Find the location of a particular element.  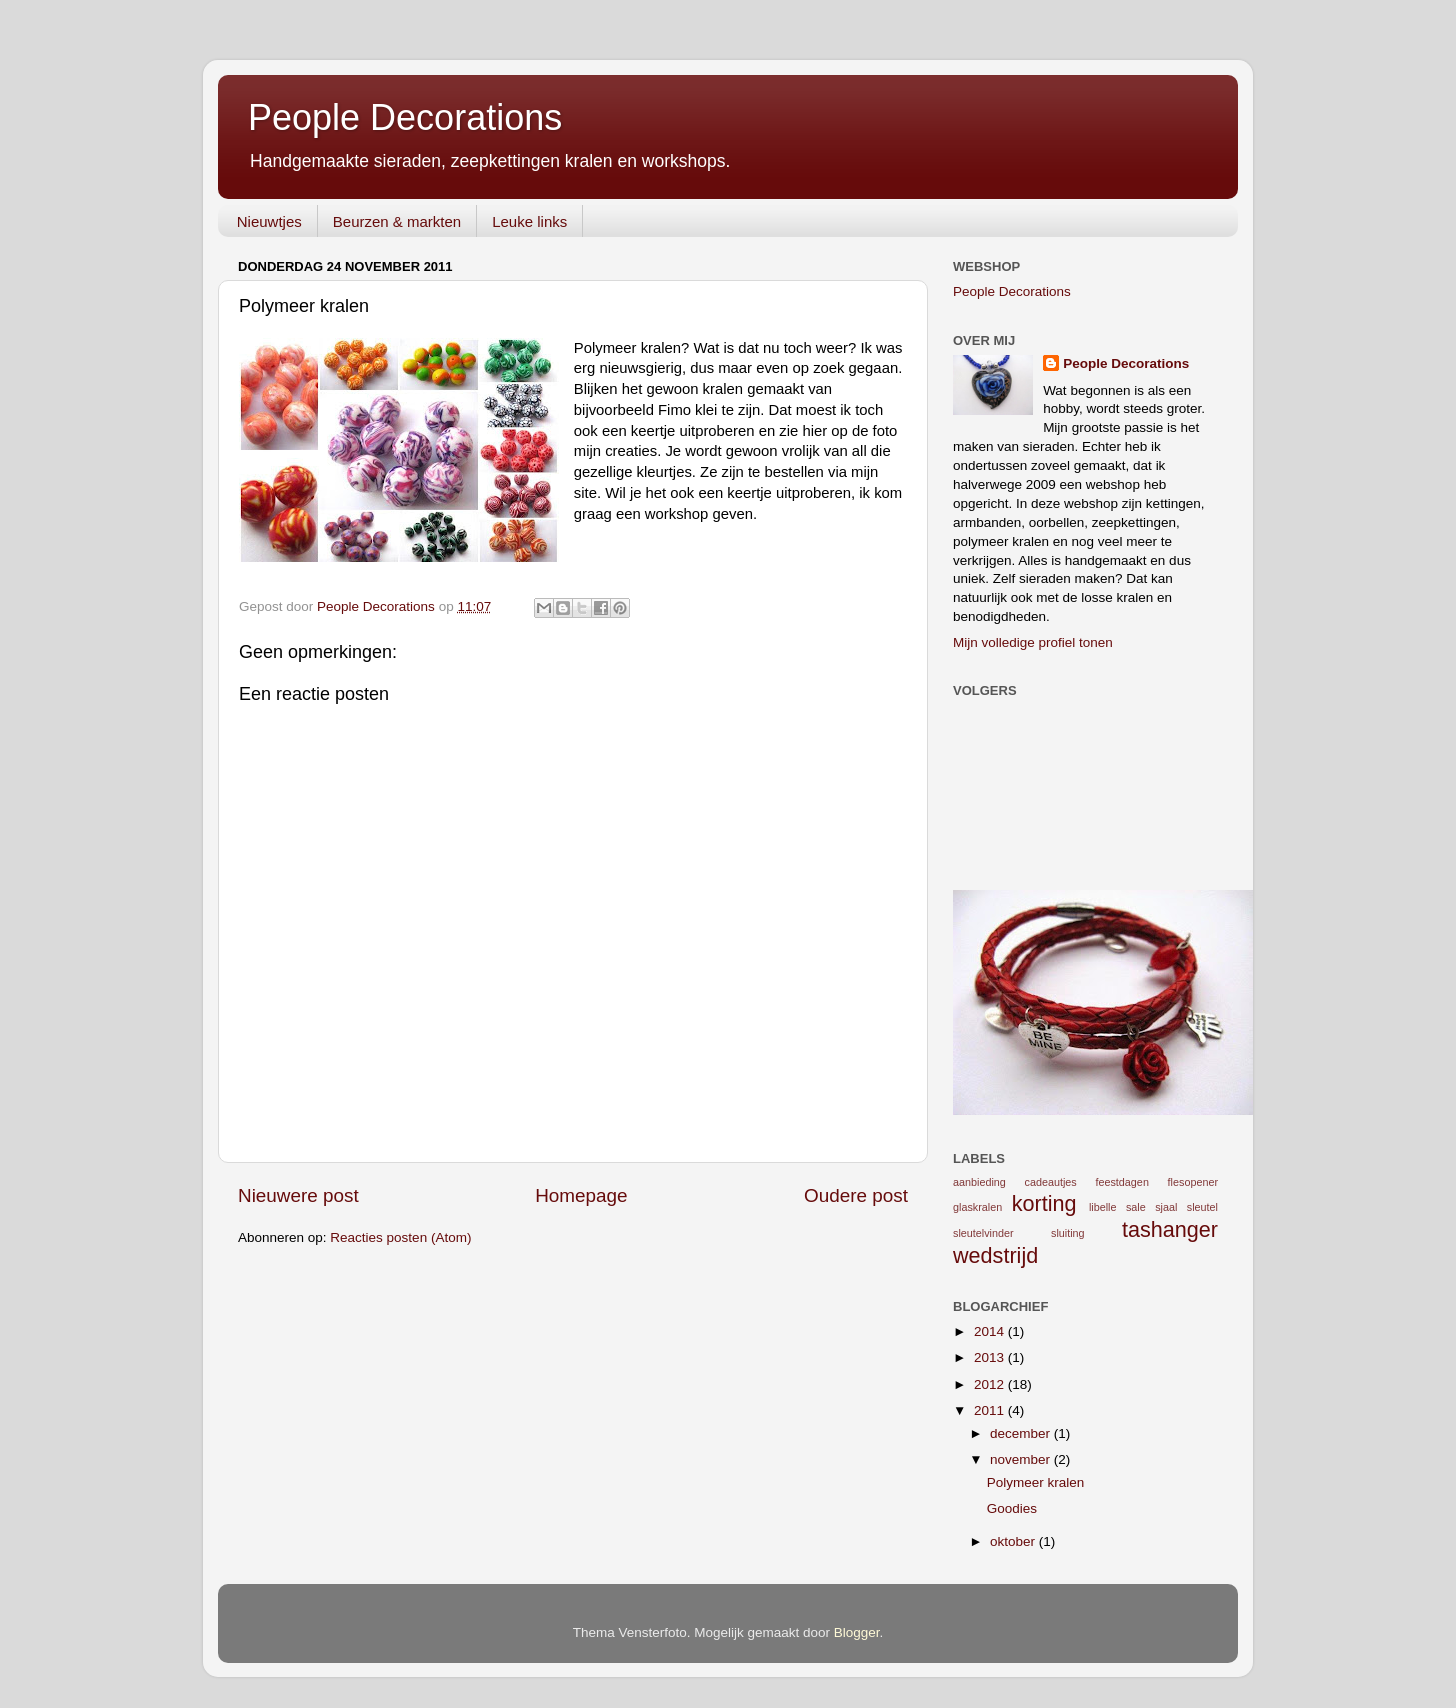

korting is located at coordinates (1044, 1203).